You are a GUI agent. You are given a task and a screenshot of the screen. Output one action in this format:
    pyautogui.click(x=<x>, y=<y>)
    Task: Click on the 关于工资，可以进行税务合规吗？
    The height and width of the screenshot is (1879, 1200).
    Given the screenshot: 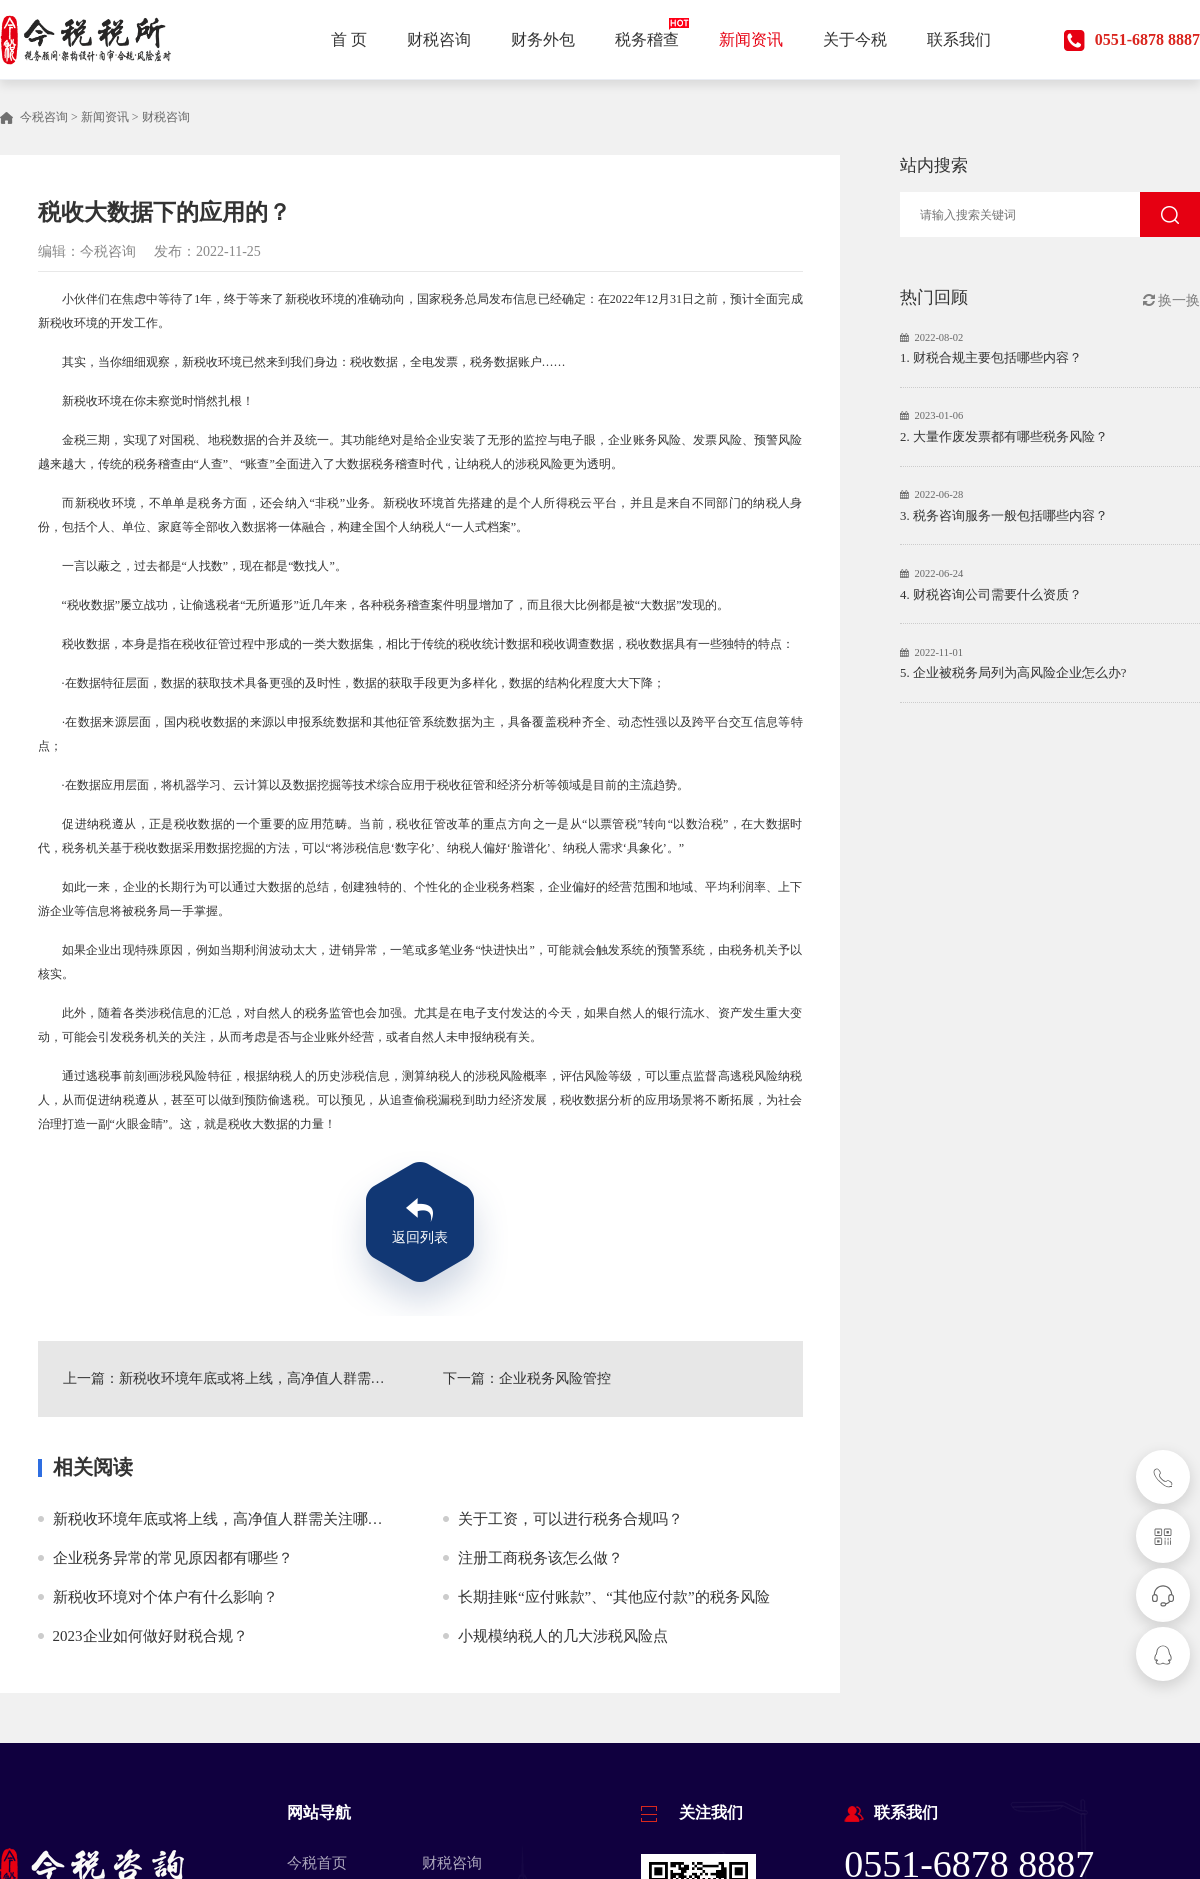 What is the action you would take?
    pyautogui.click(x=570, y=1519)
    